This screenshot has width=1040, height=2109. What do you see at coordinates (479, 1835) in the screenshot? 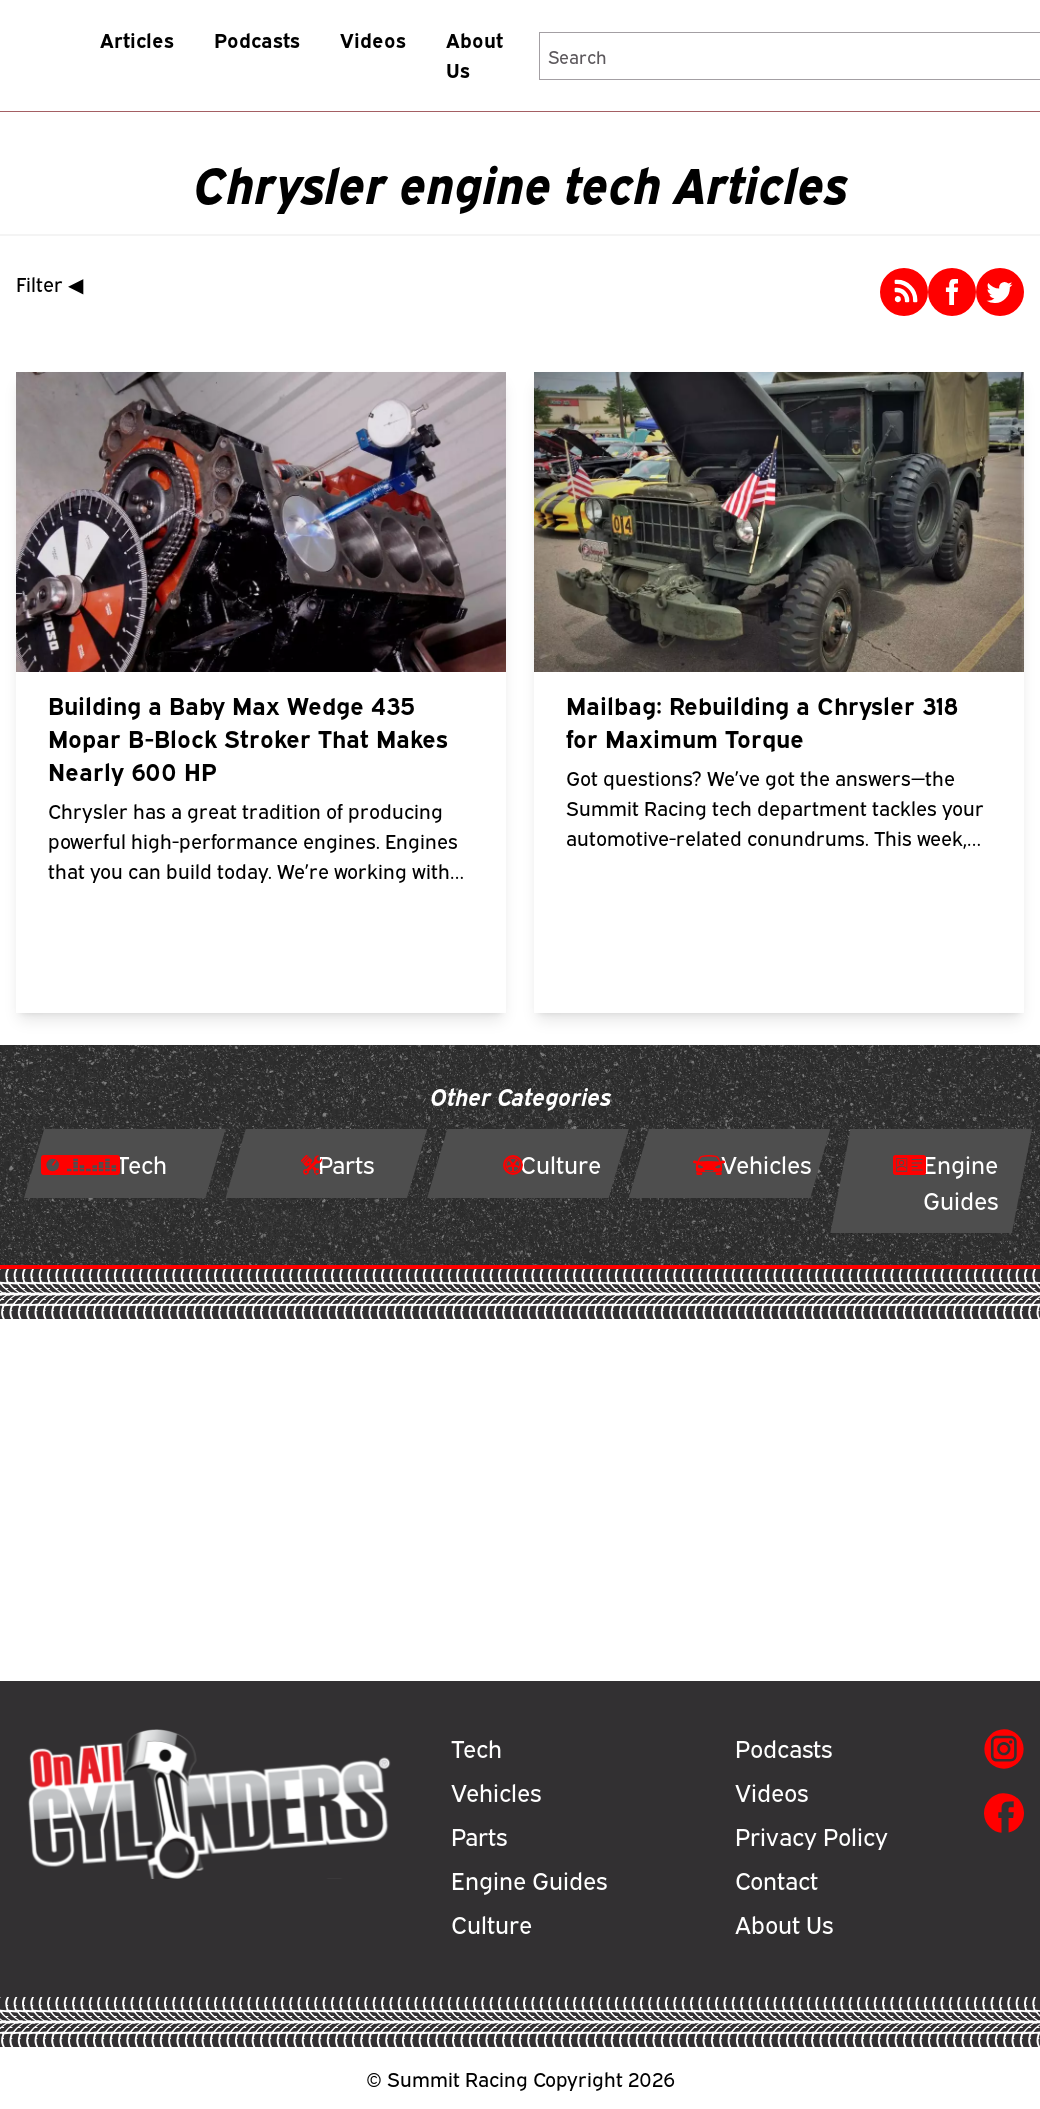
I see `Parts` at bounding box center [479, 1835].